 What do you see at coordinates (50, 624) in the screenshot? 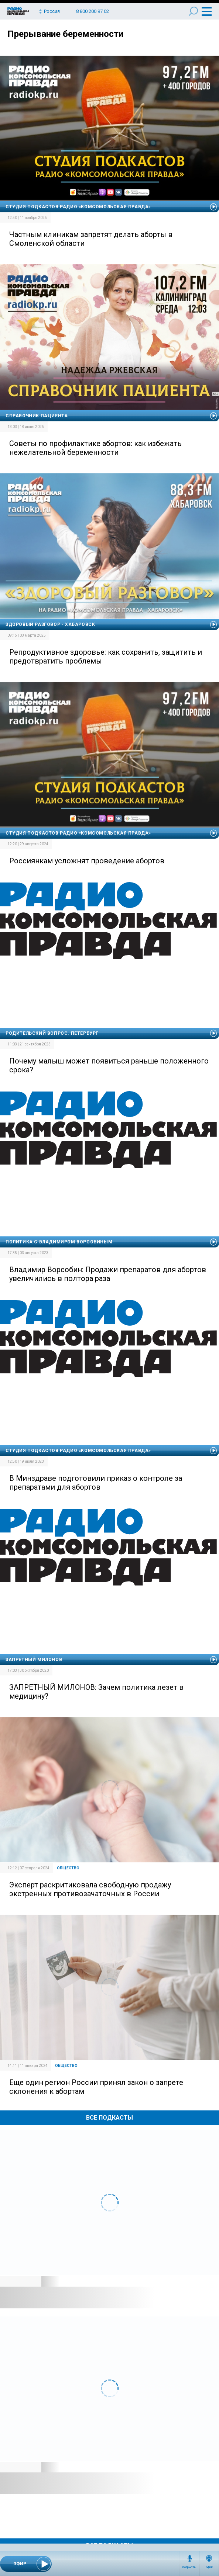
I see `Здоровый разговор - Хабаровск` at bounding box center [50, 624].